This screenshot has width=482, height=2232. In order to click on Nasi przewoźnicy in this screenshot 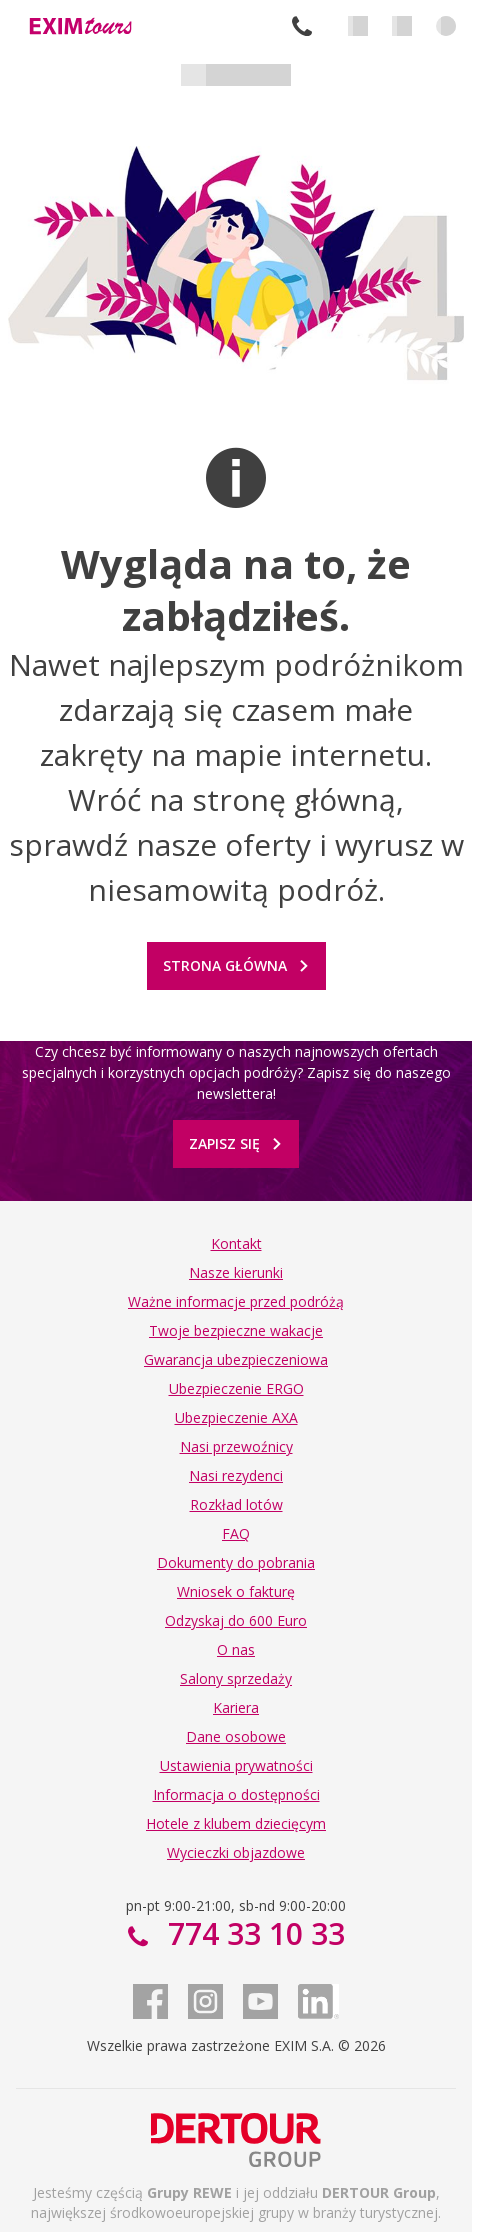, I will do `click(236, 1446)`.